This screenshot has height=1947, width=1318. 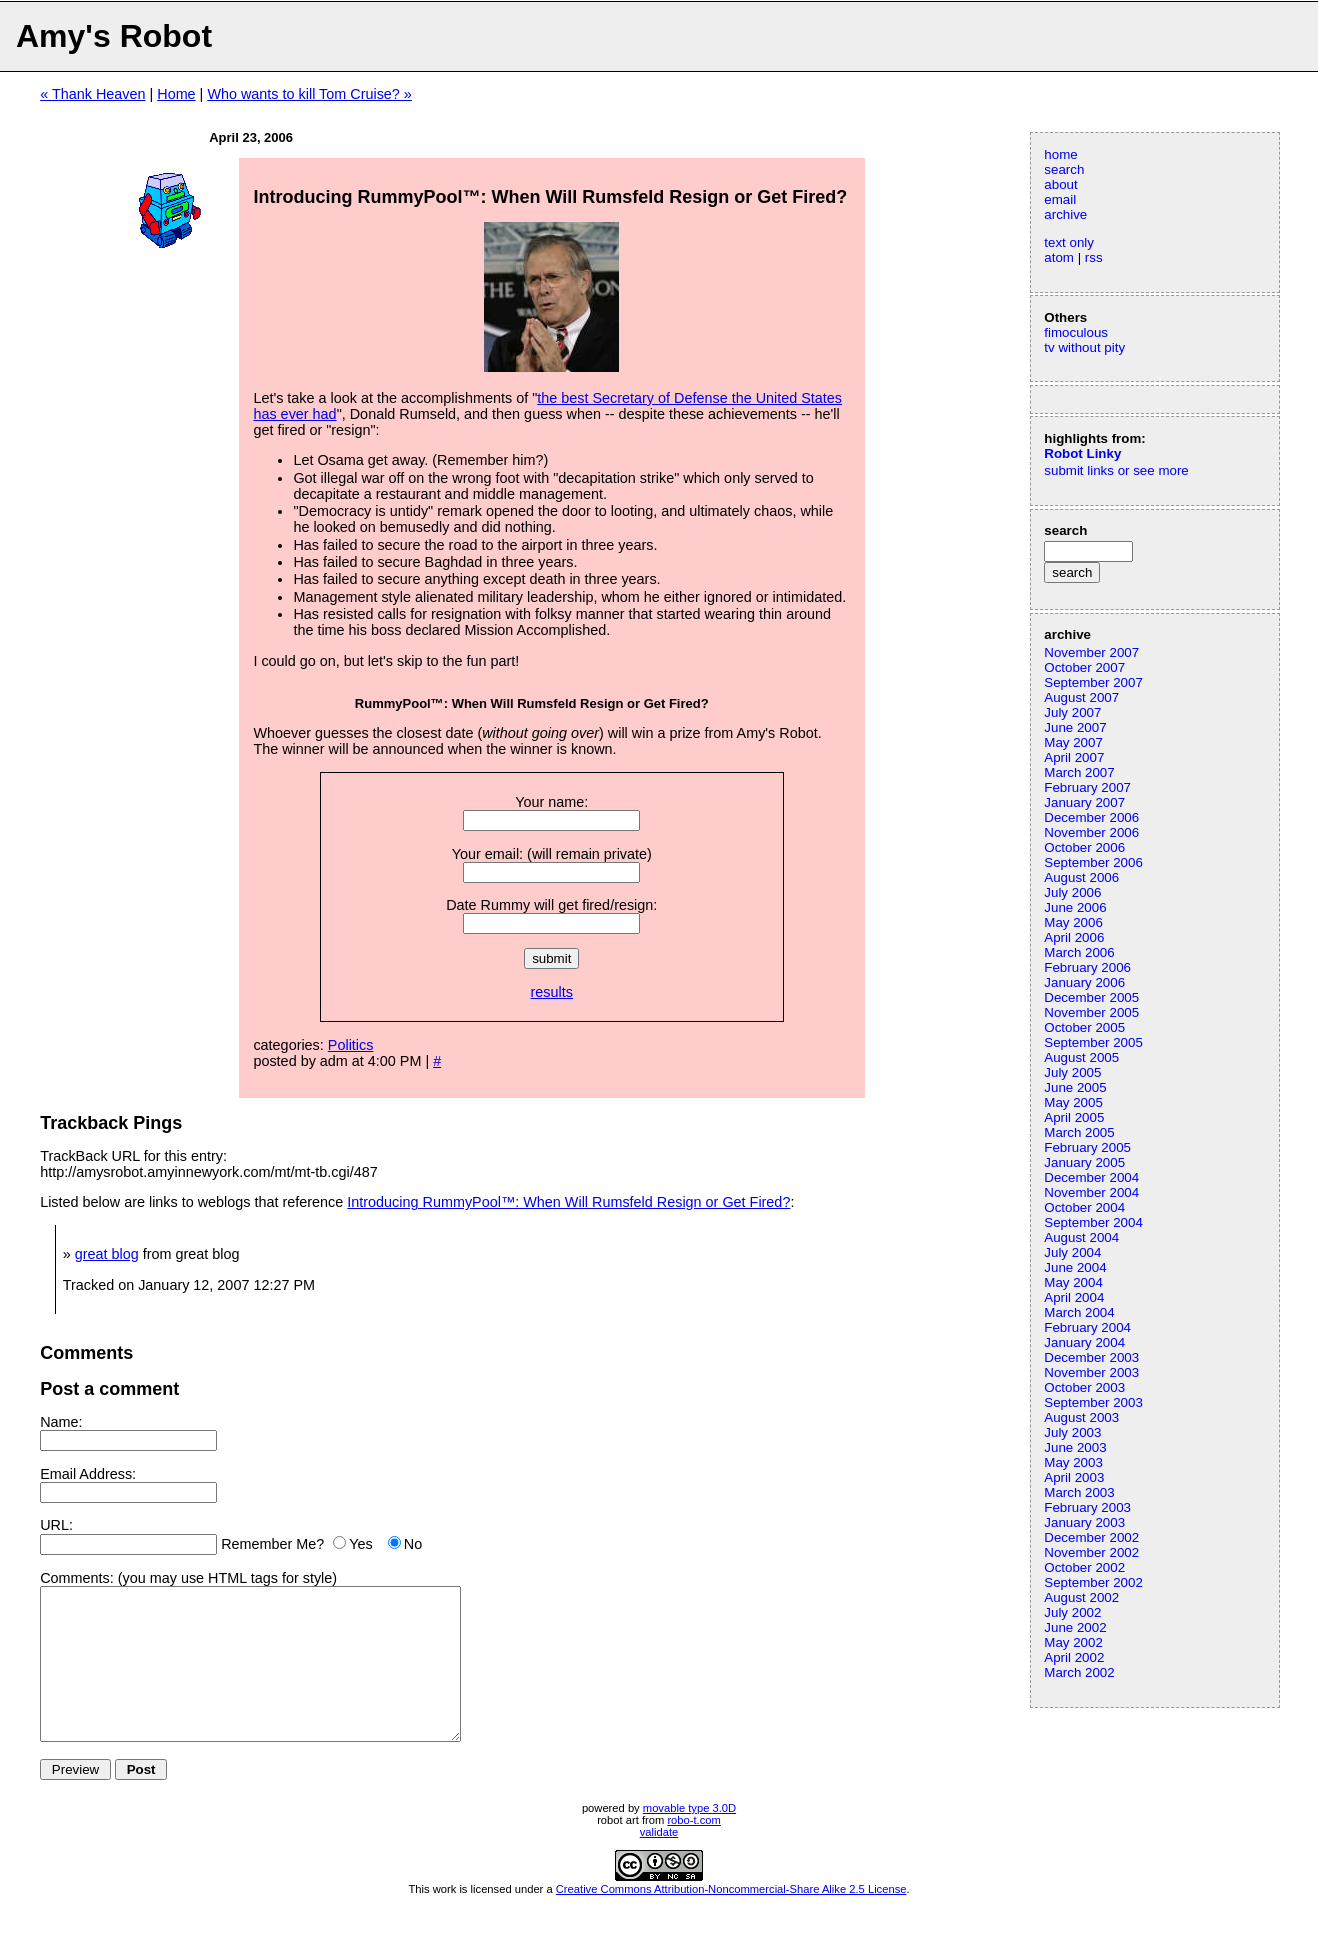 I want to click on June 2007, so click(x=1075, y=727).